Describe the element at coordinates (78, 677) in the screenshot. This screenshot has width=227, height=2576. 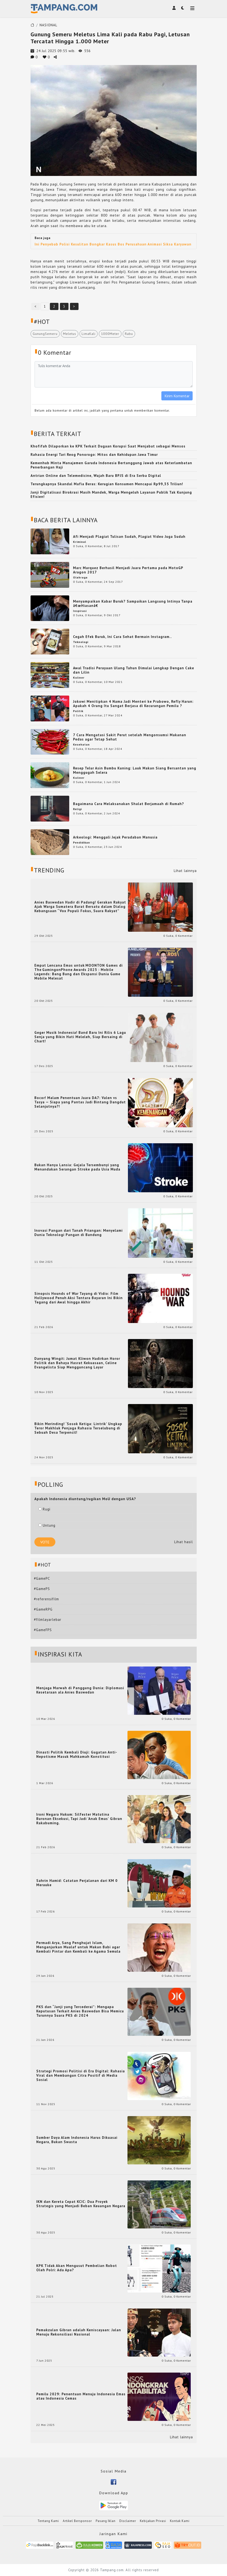
I see `Kuliner` at that location.